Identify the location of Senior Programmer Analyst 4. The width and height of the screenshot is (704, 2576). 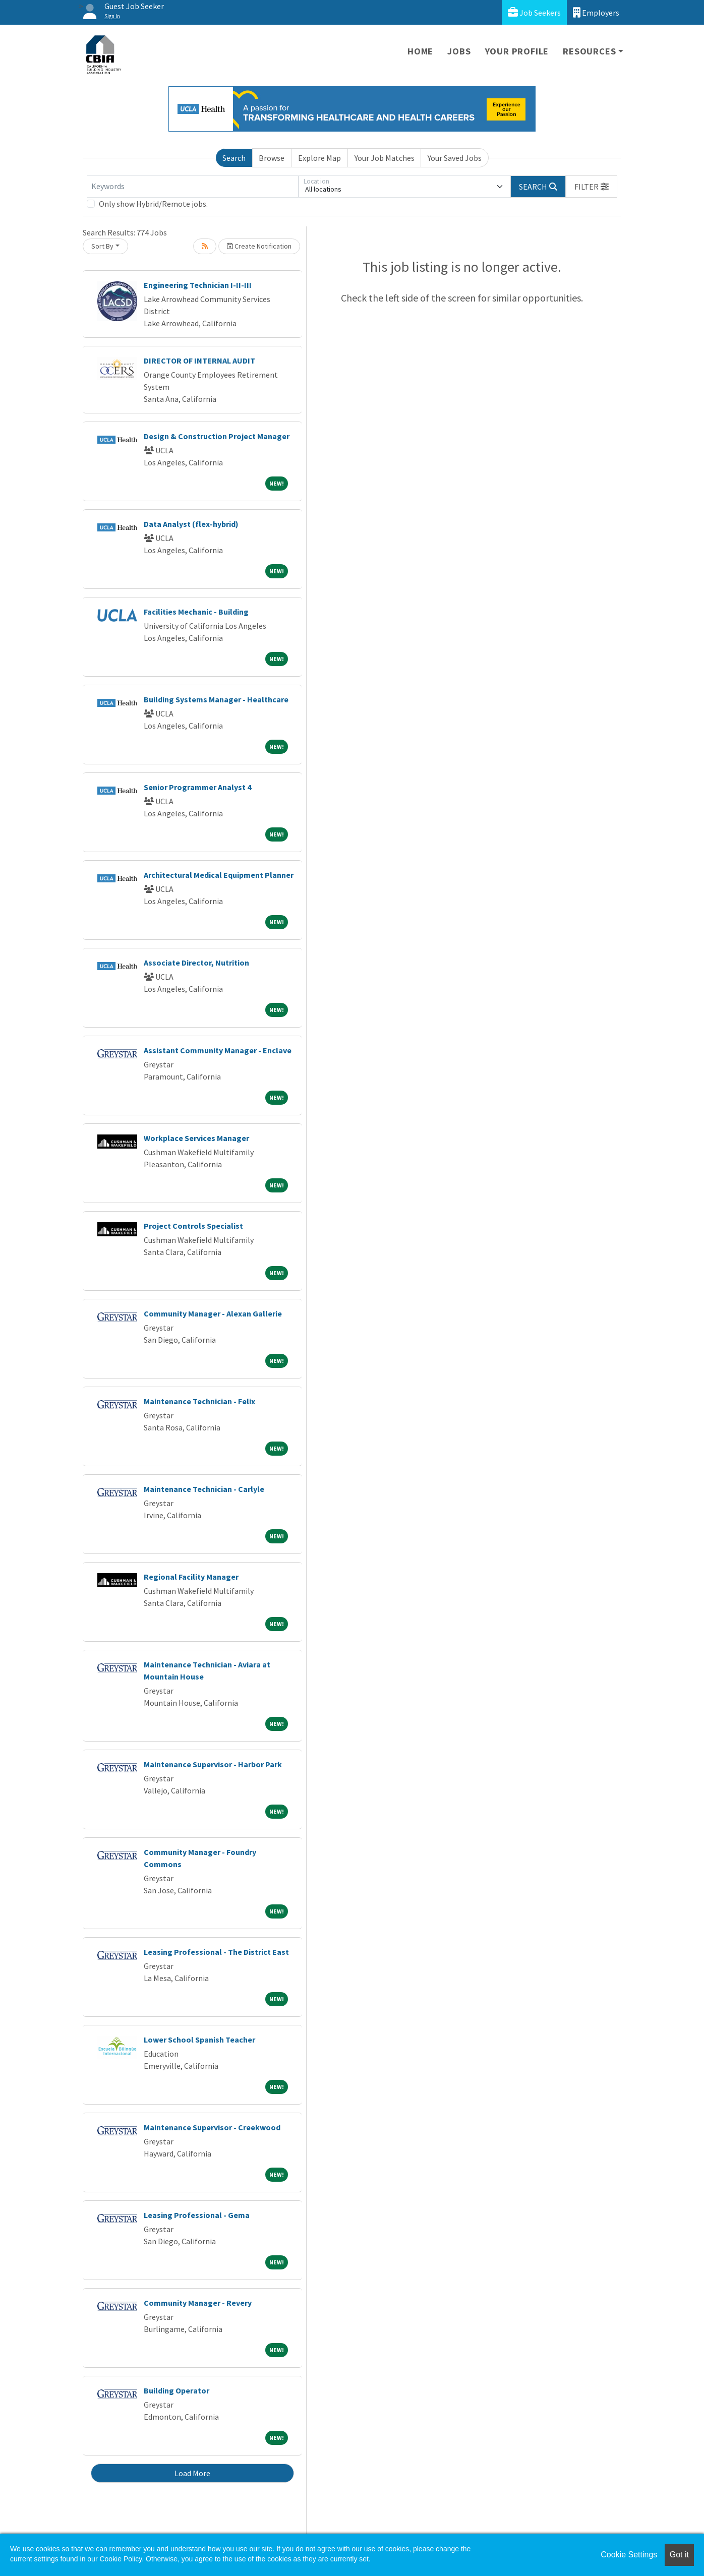
(197, 787).